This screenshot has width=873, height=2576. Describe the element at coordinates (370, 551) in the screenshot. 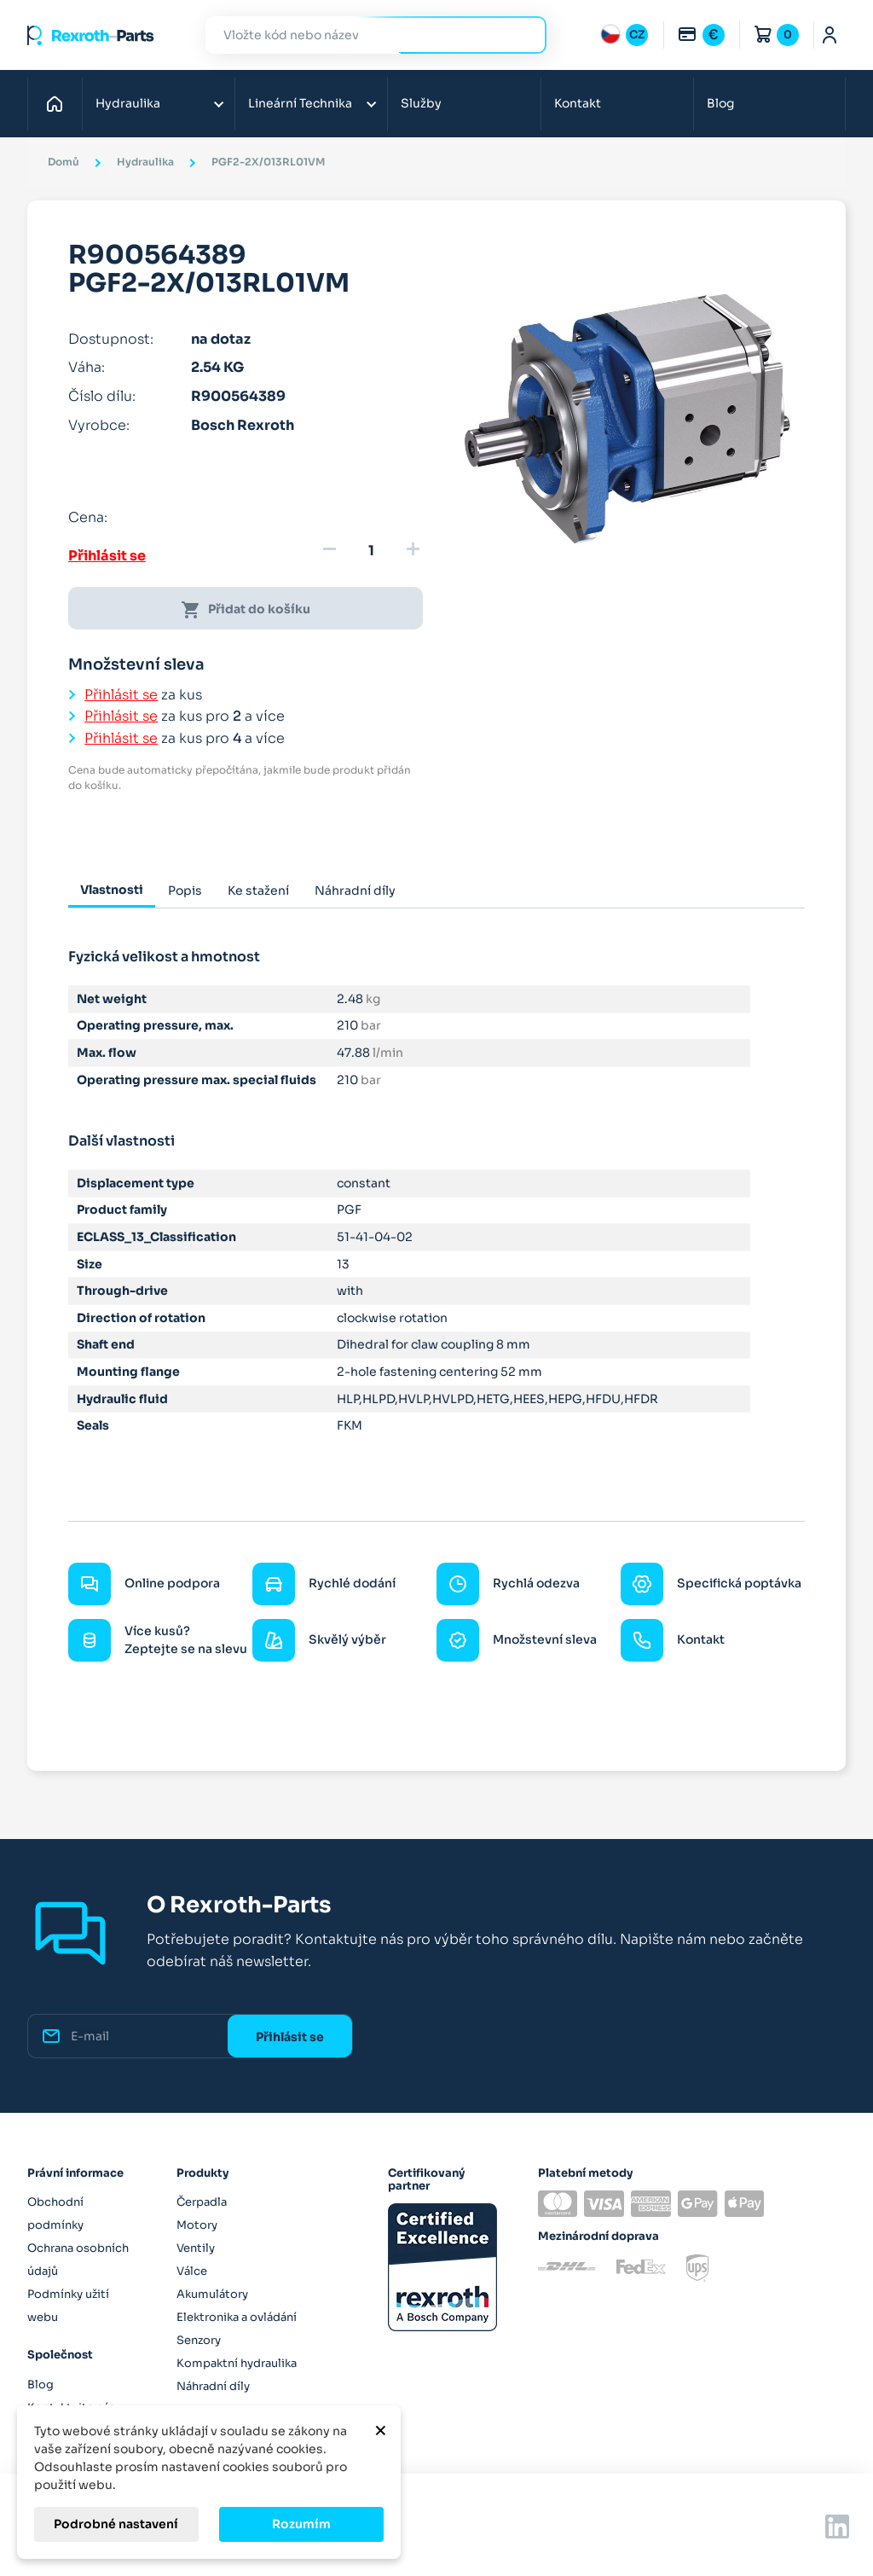

I see `[Množství]` at that location.